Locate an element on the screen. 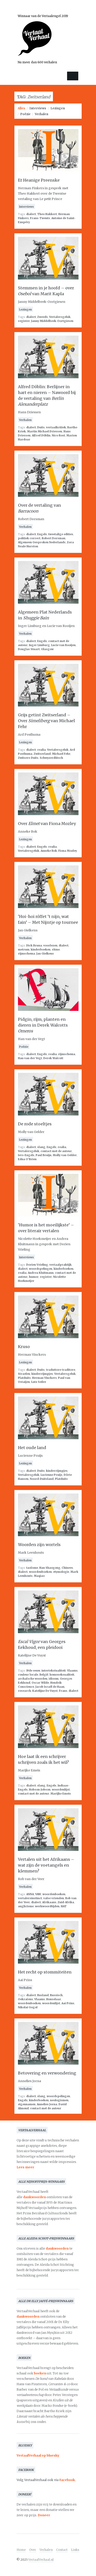 The image size is (96, 2576). Oscar Wilde is located at coordinates (40, 1682).